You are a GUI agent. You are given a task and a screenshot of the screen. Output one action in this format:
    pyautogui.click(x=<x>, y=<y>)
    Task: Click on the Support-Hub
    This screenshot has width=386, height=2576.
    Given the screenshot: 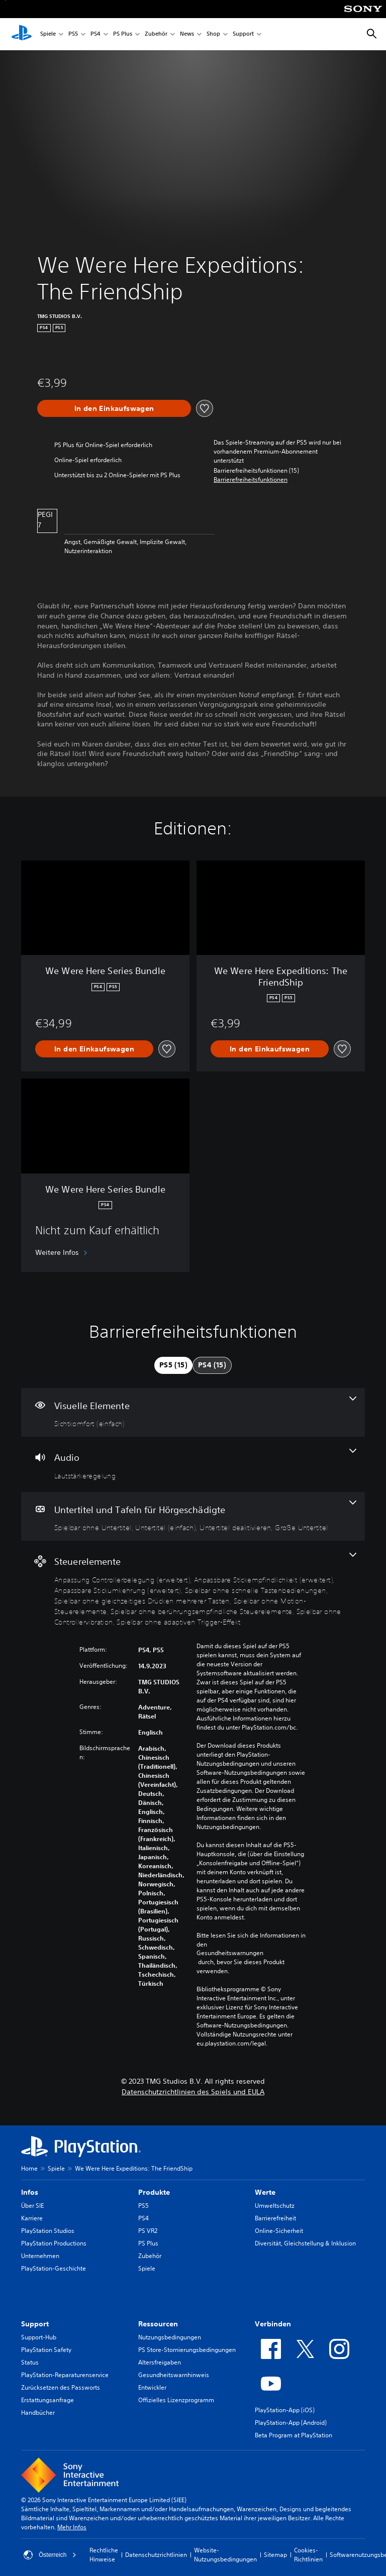 What is the action you would take?
    pyautogui.click(x=38, y=2337)
    